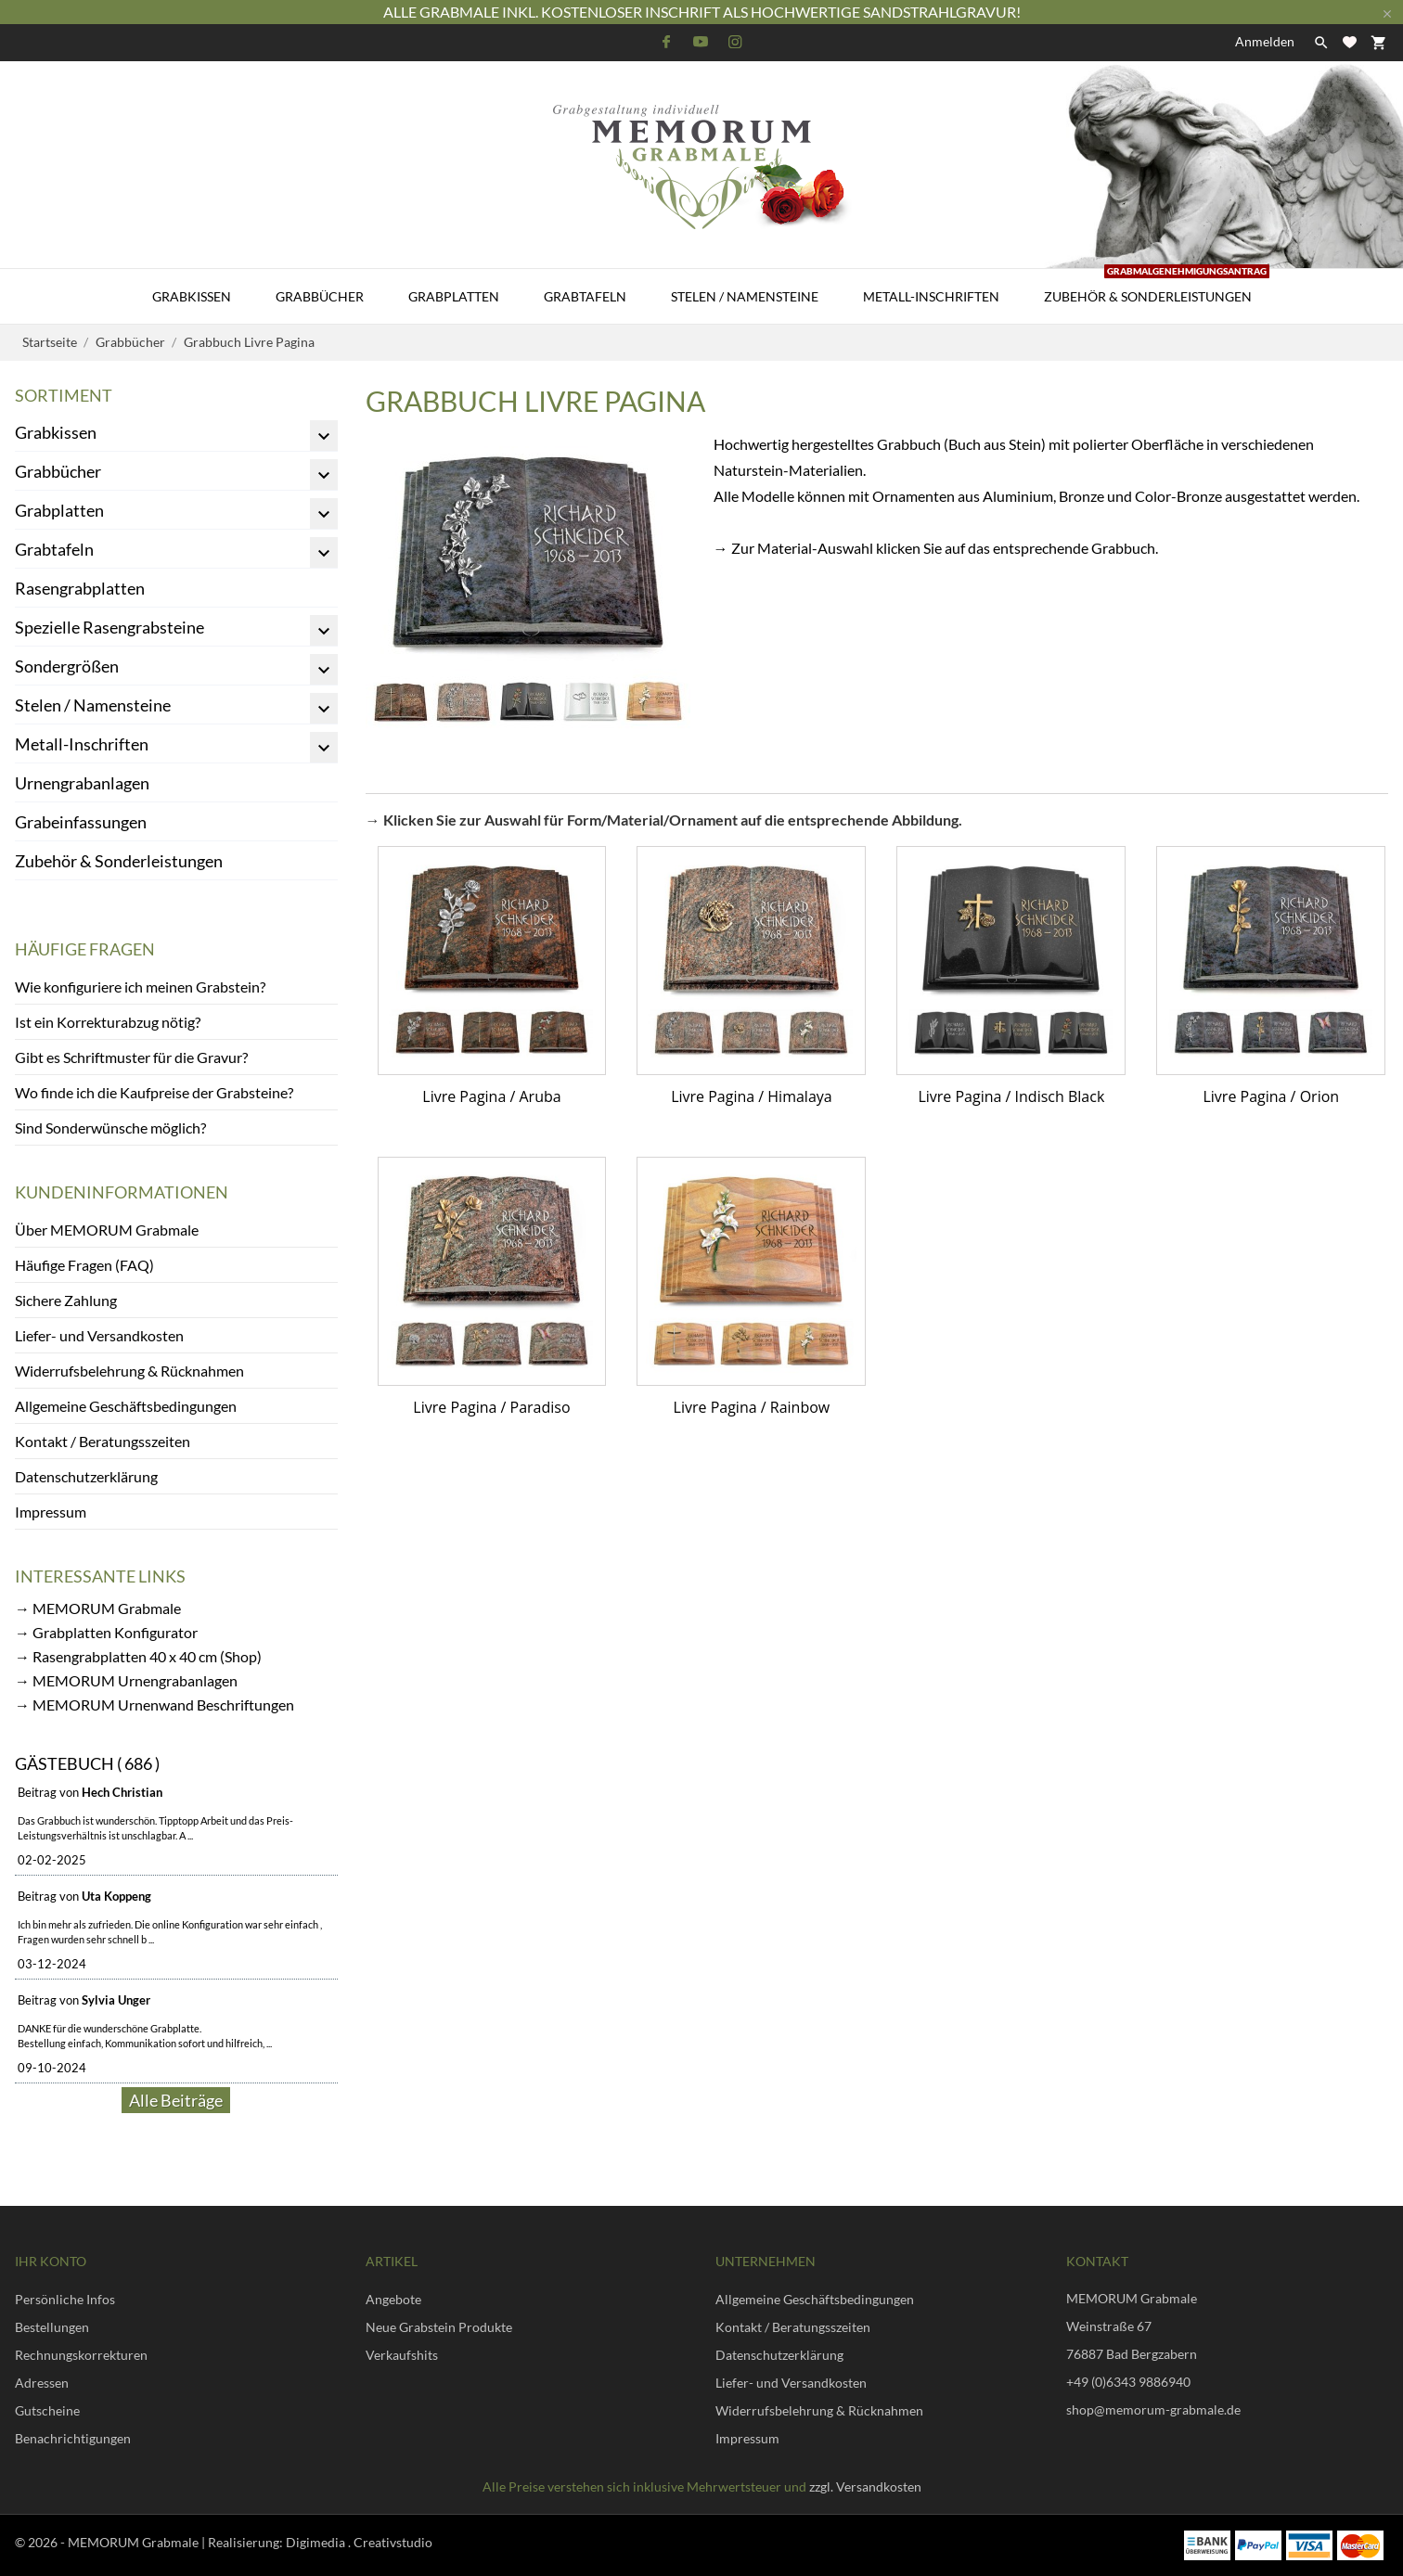  What do you see at coordinates (87, 1763) in the screenshot?
I see `Gästebuch ( 686 )` at bounding box center [87, 1763].